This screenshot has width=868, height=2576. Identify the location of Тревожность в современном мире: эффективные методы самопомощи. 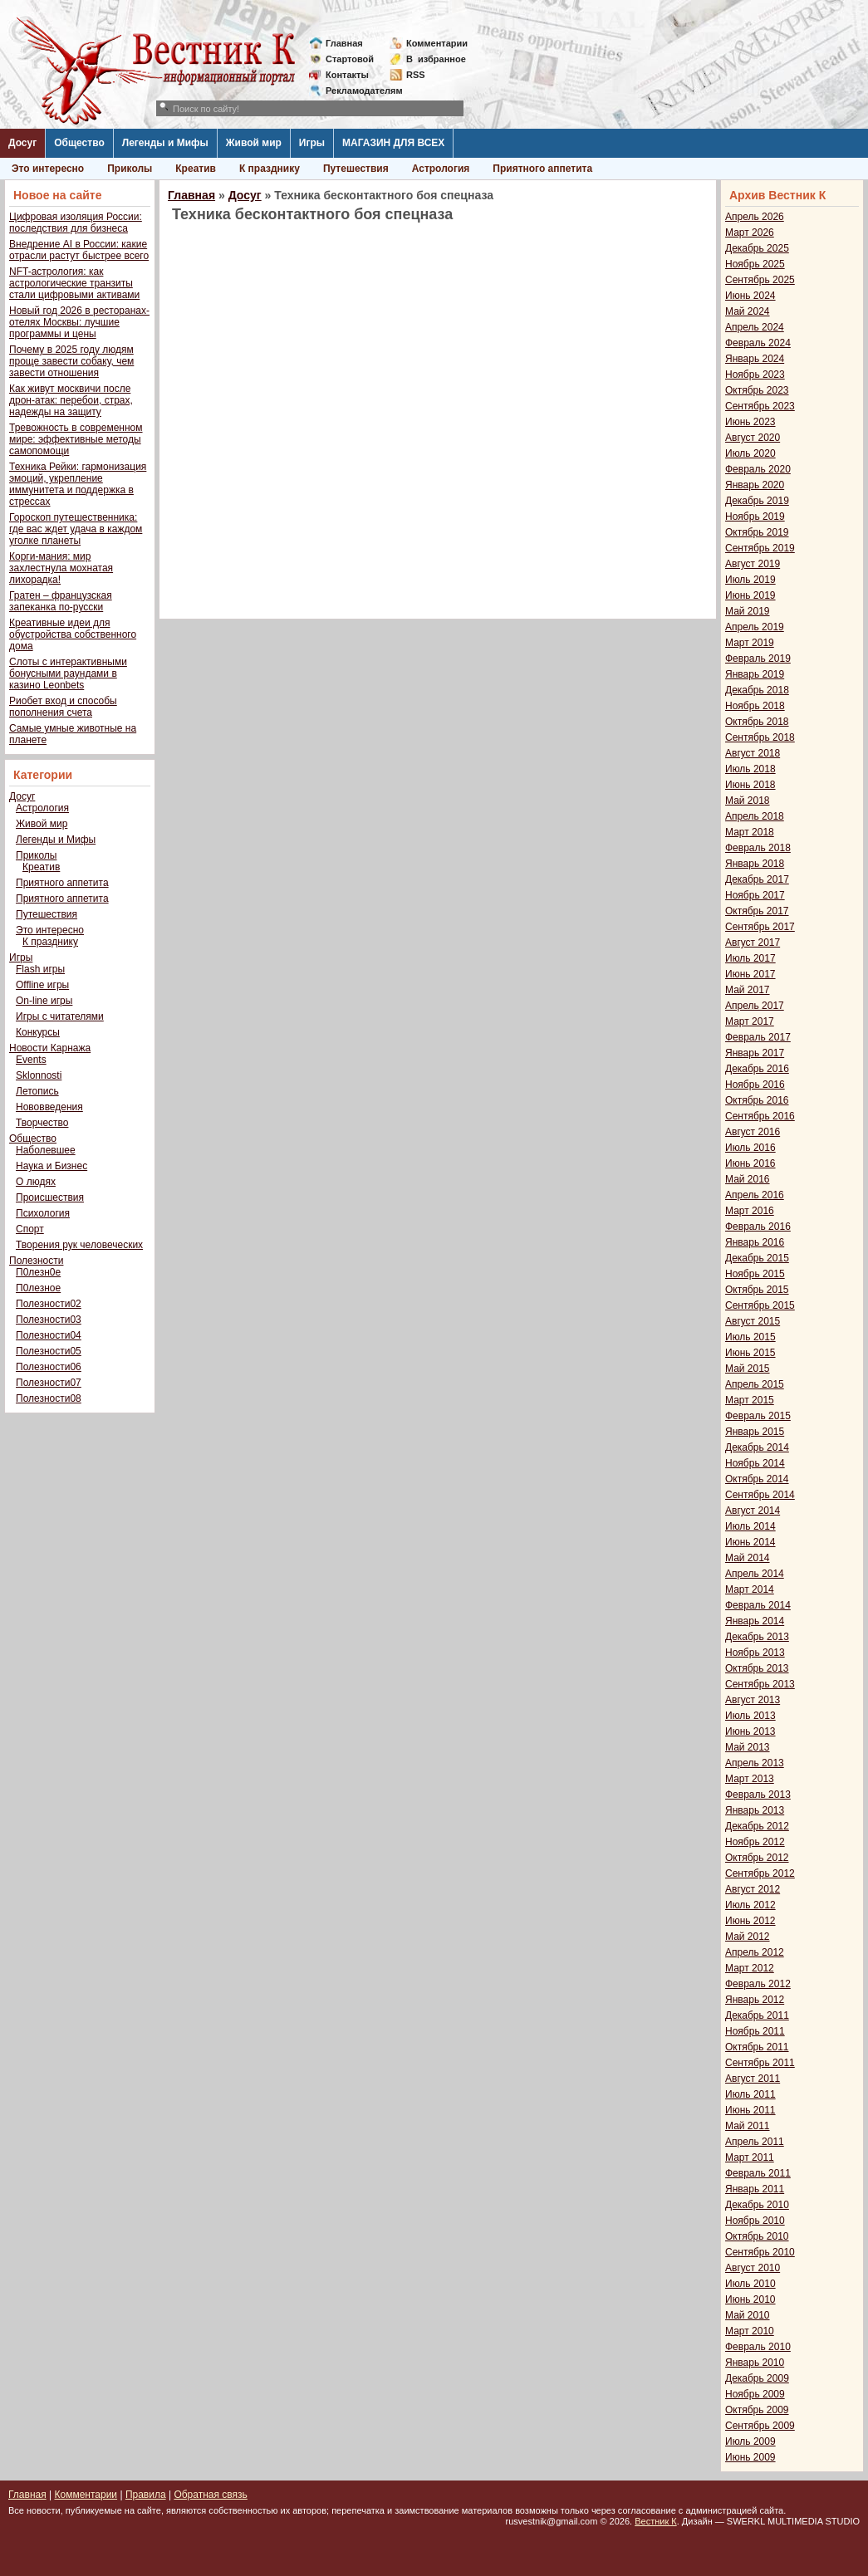
(76, 439).